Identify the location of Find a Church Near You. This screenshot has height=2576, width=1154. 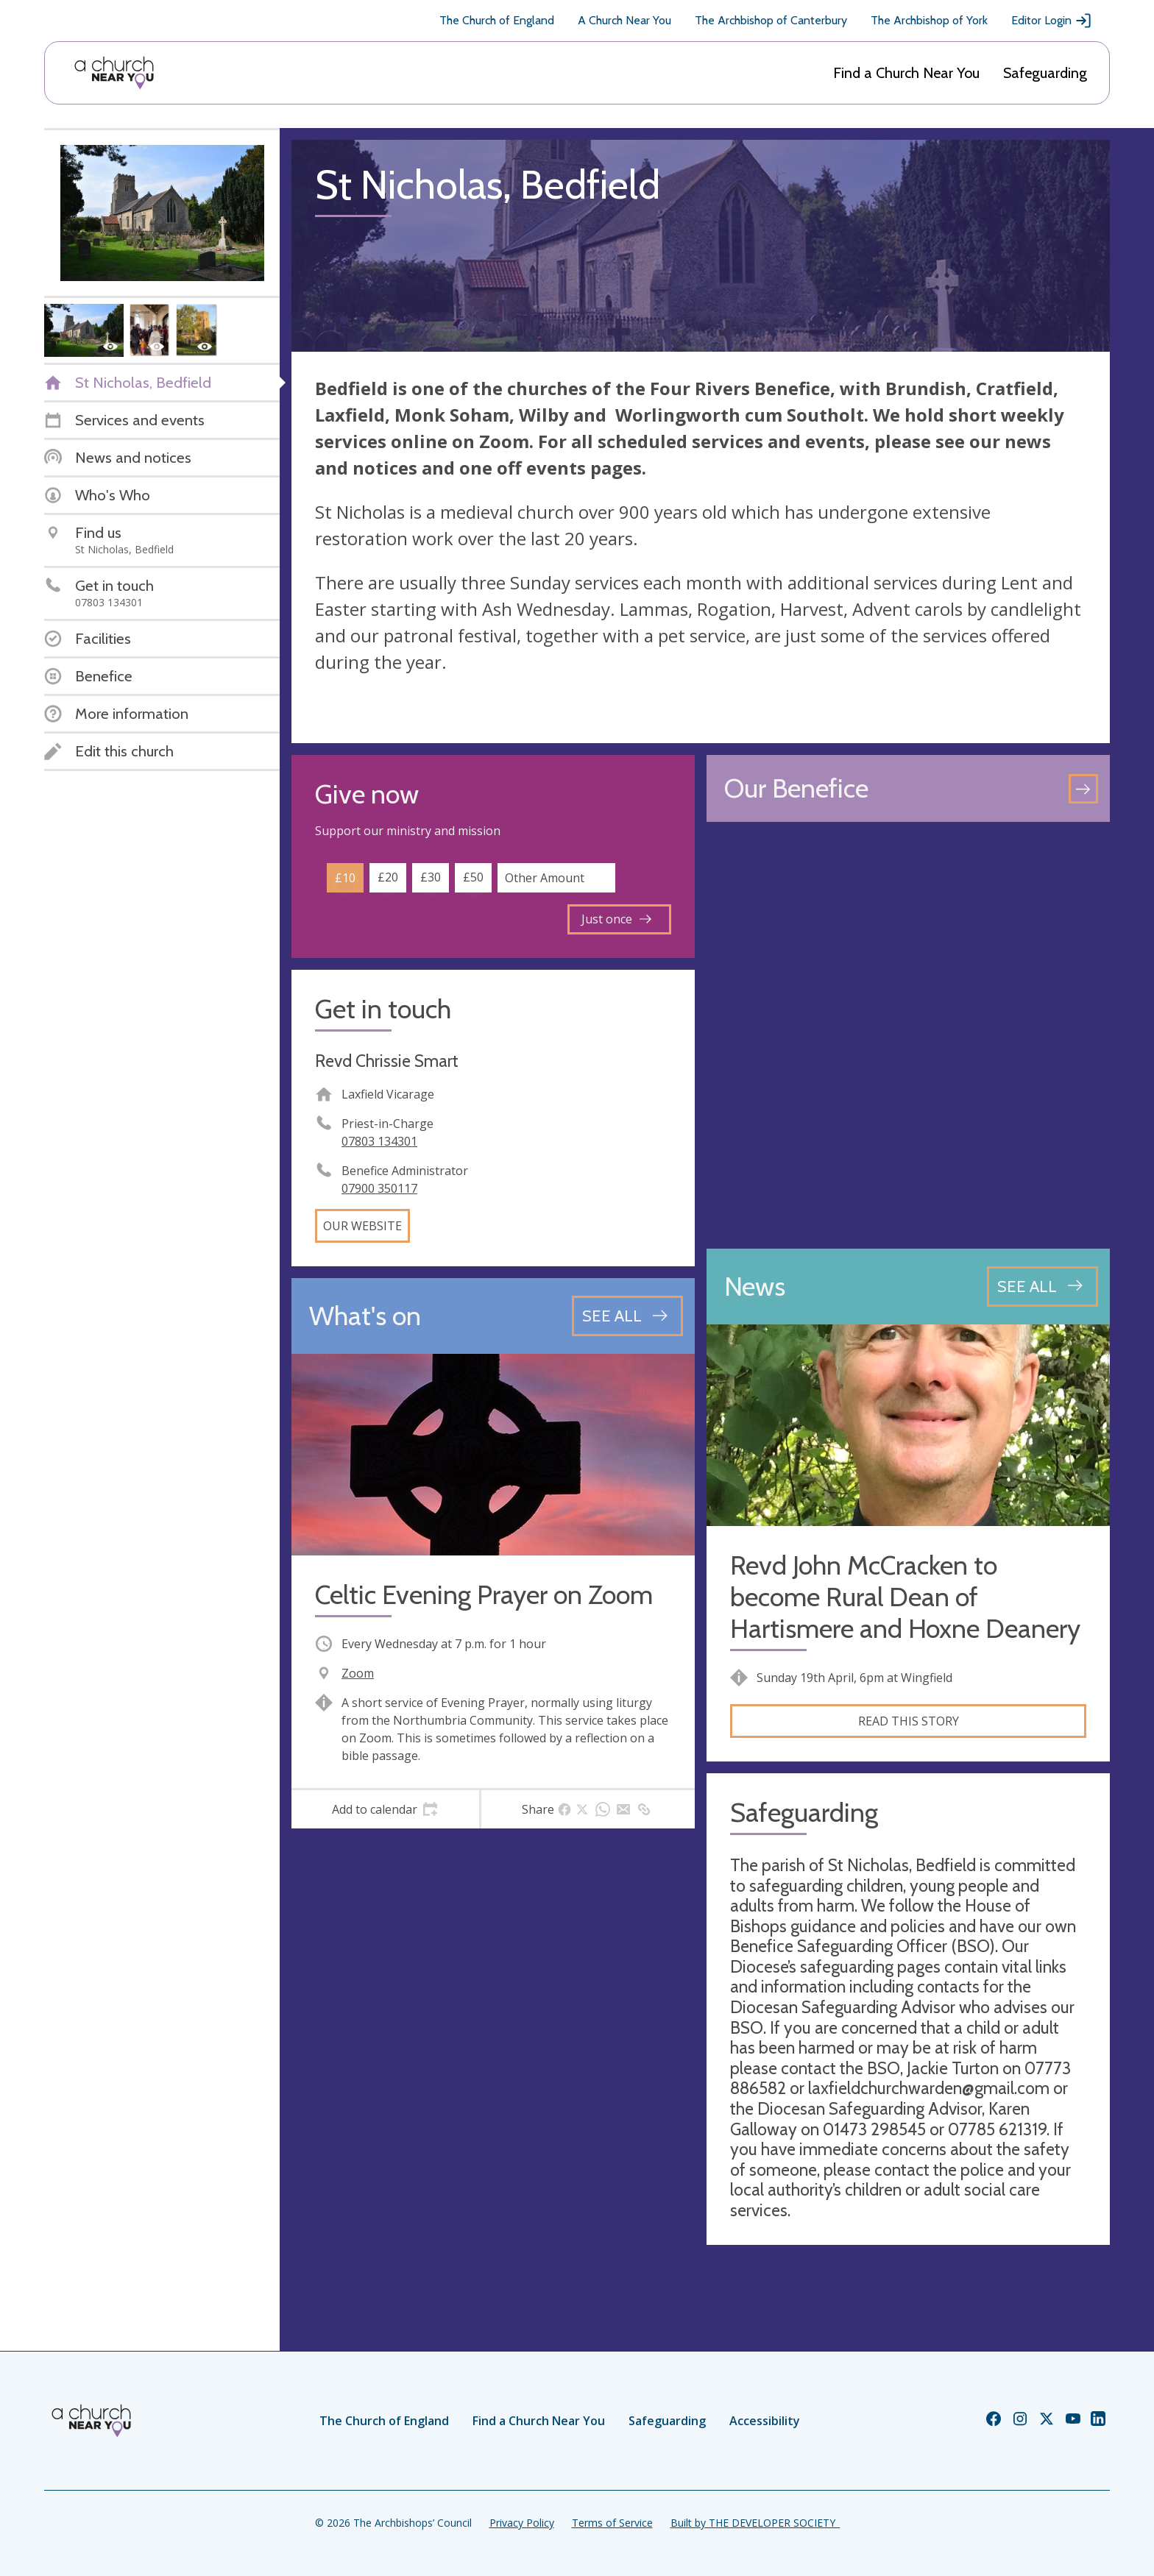
(906, 73).